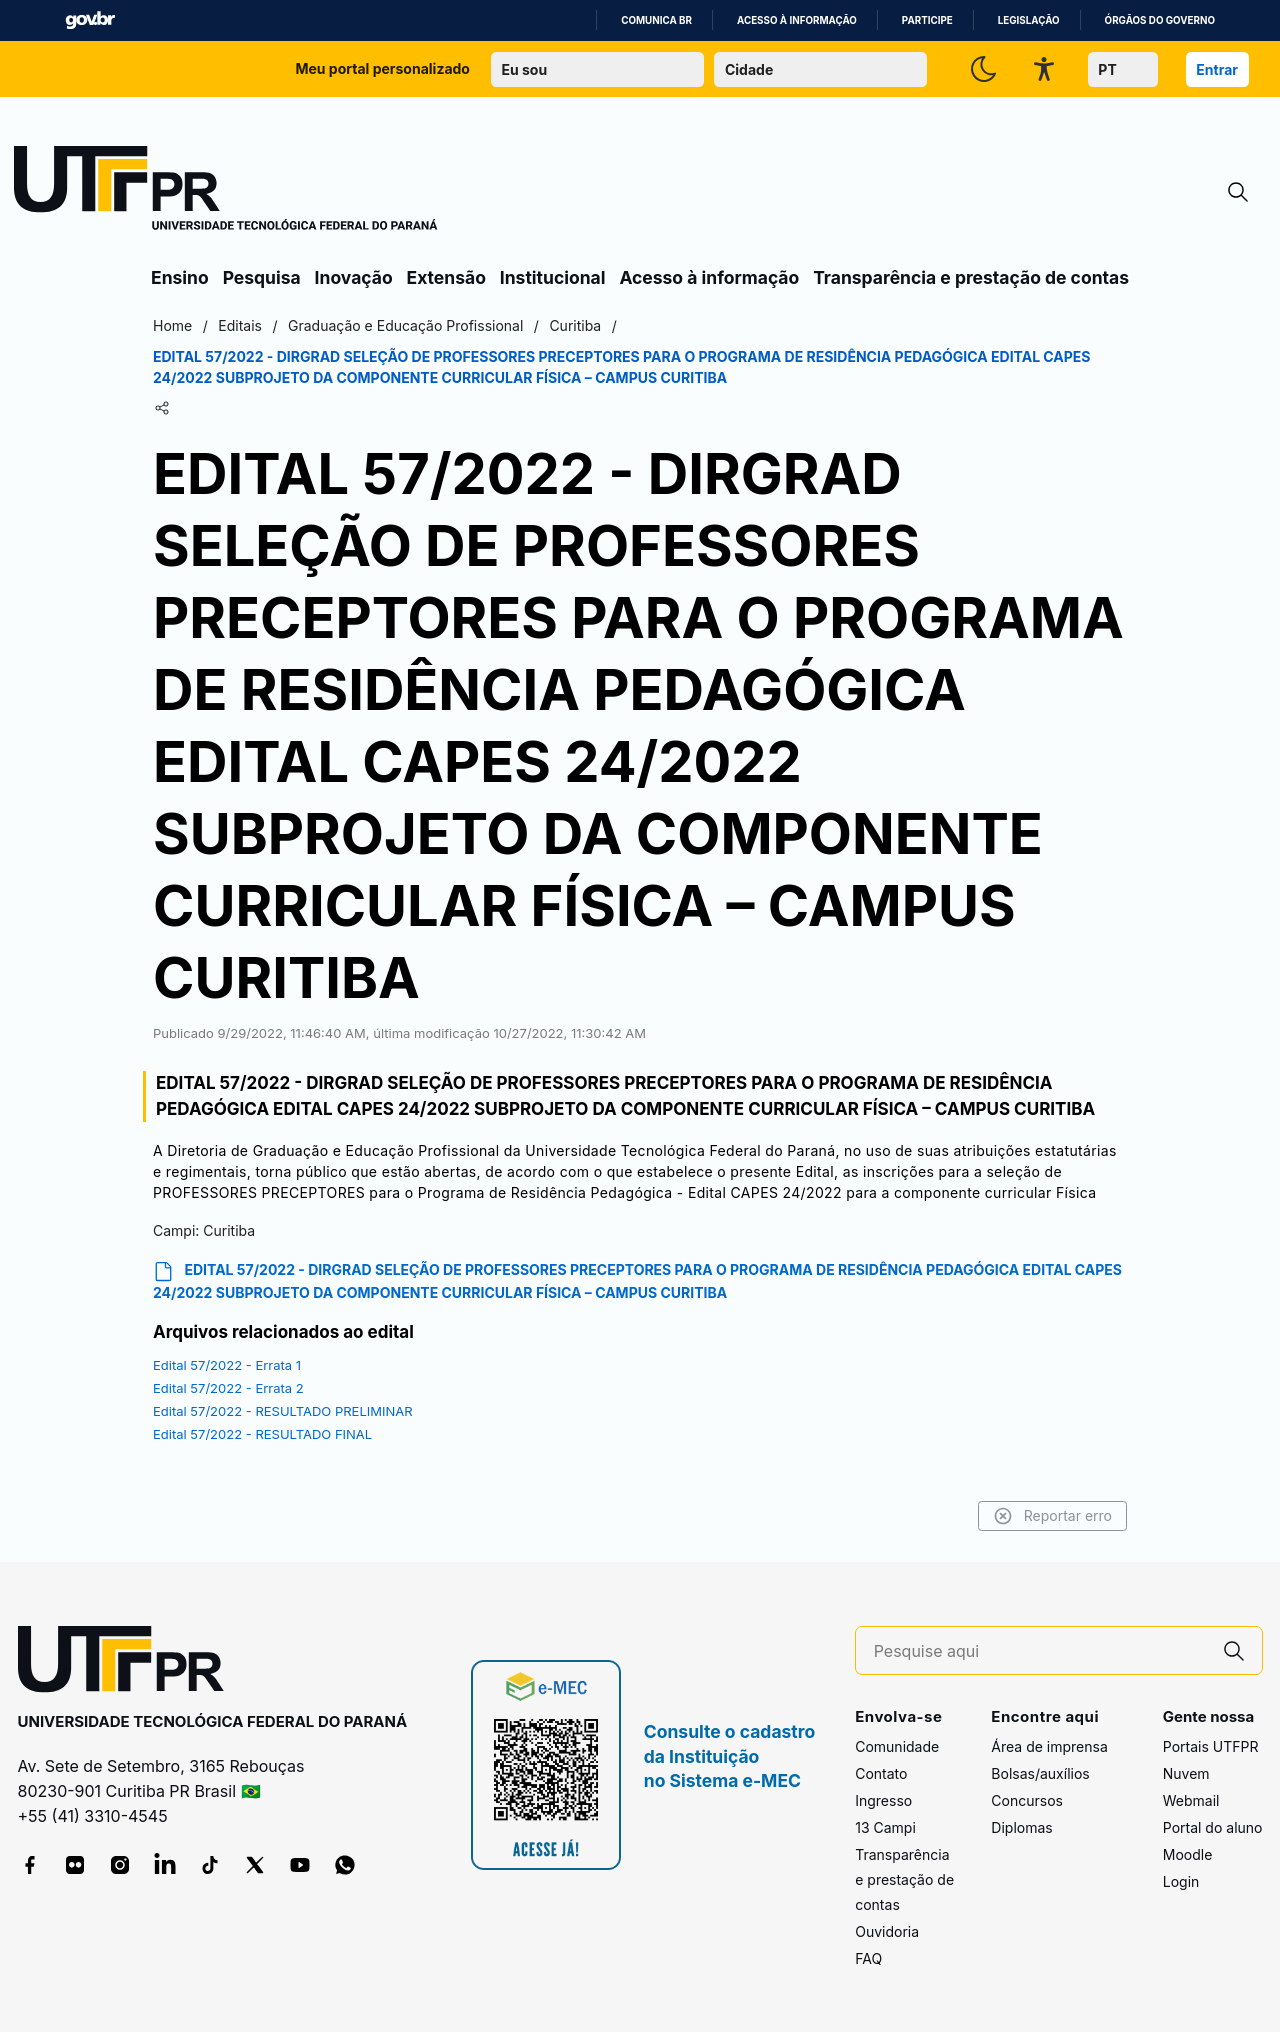 Image resolution: width=1280 pixels, height=2032 pixels. Describe the element at coordinates (1029, 20) in the screenshot. I see `Legislação` at that location.